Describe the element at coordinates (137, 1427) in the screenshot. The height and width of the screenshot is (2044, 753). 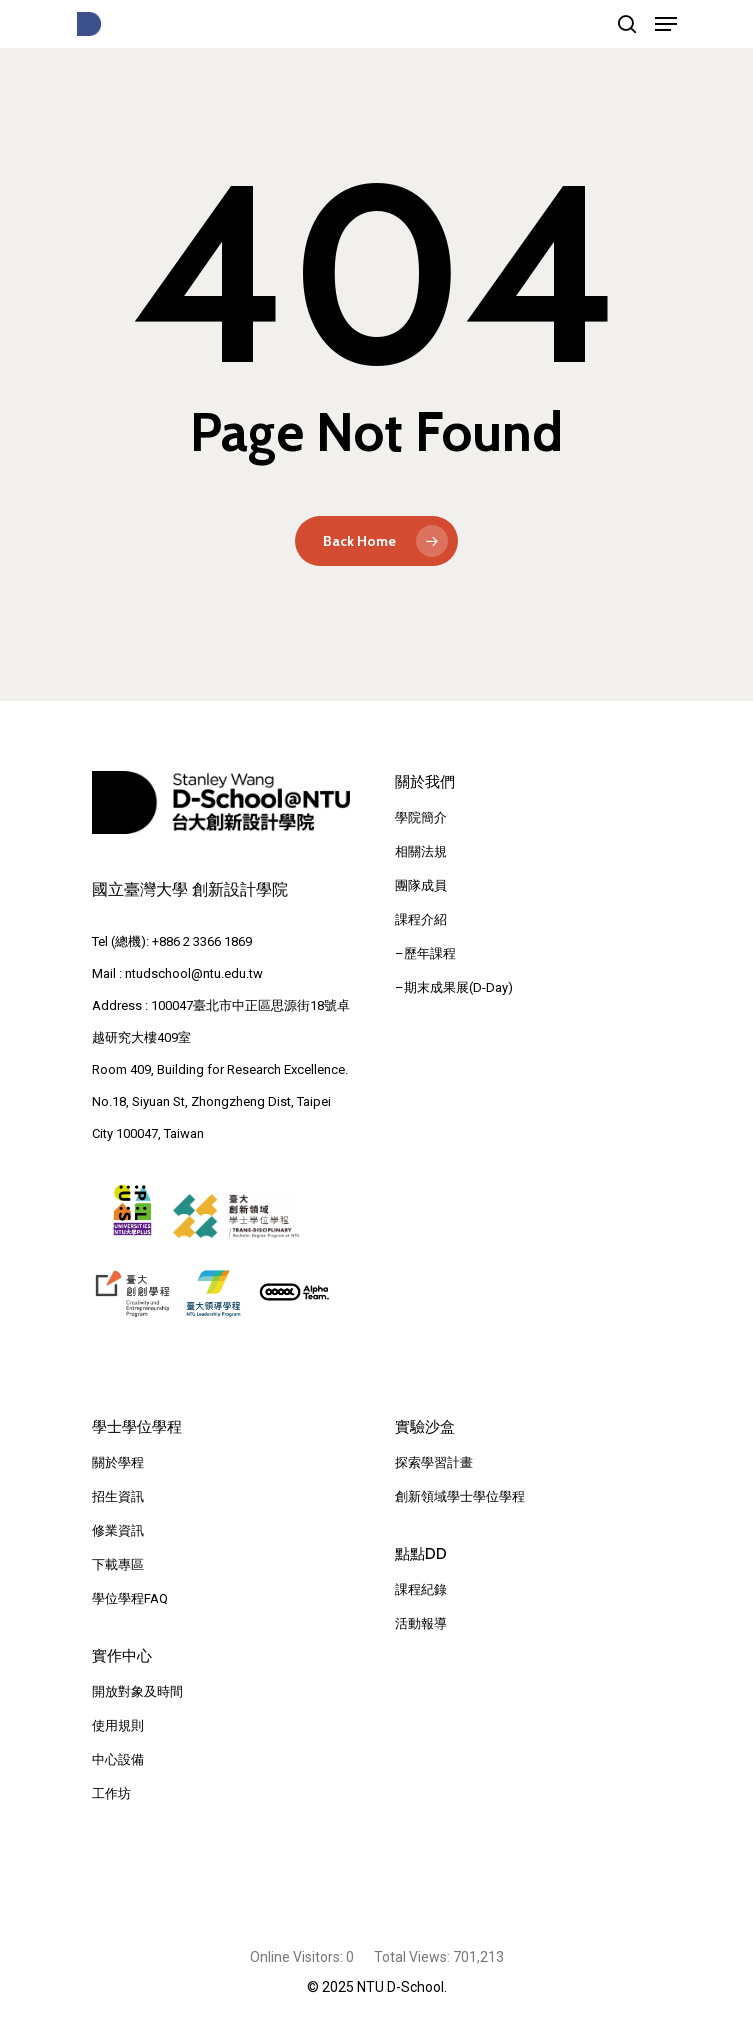
I see `學士學位學程` at that location.